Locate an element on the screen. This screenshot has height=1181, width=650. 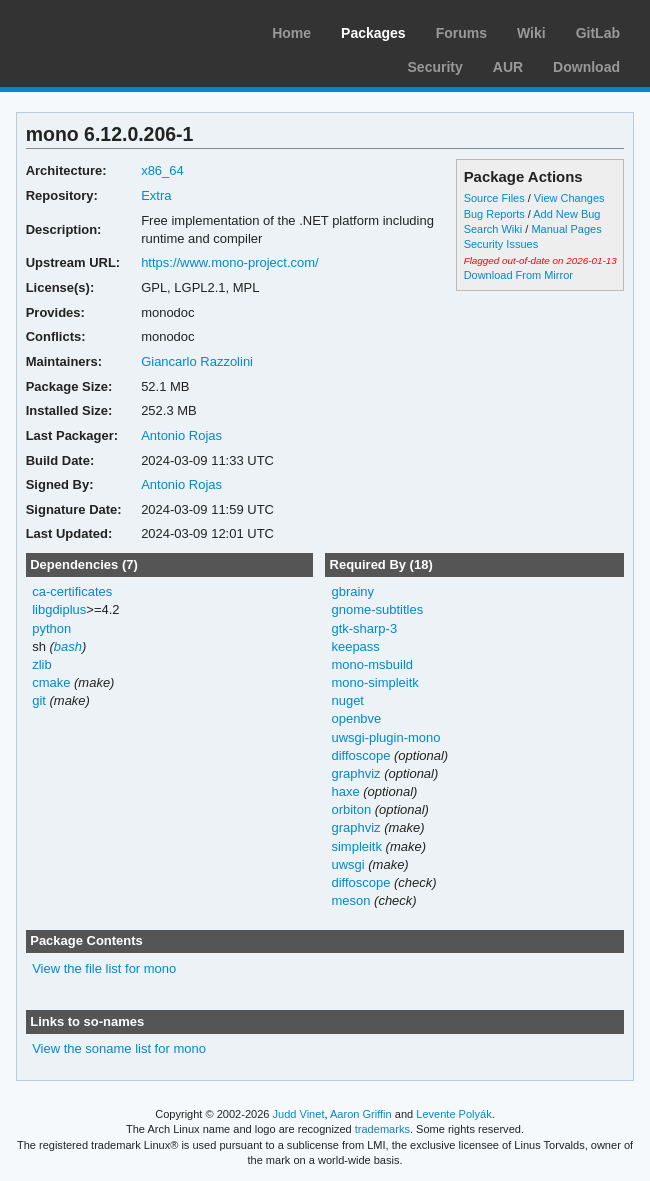
Judd Vinet is located at coordinates (299, 1114).